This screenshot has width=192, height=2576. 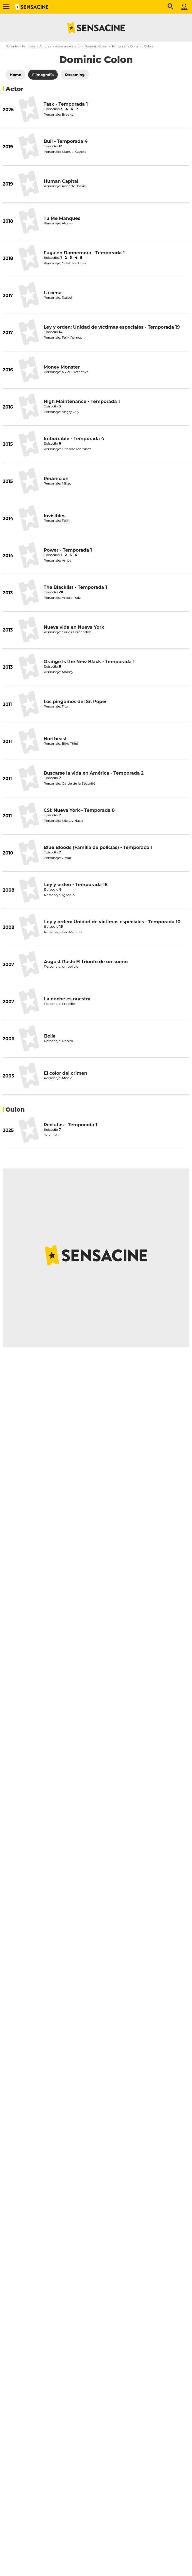 What do you see at coordinates (67, 999) in the screenshot?
I see `La noche es nuestra` at bounding box center [67, 999].